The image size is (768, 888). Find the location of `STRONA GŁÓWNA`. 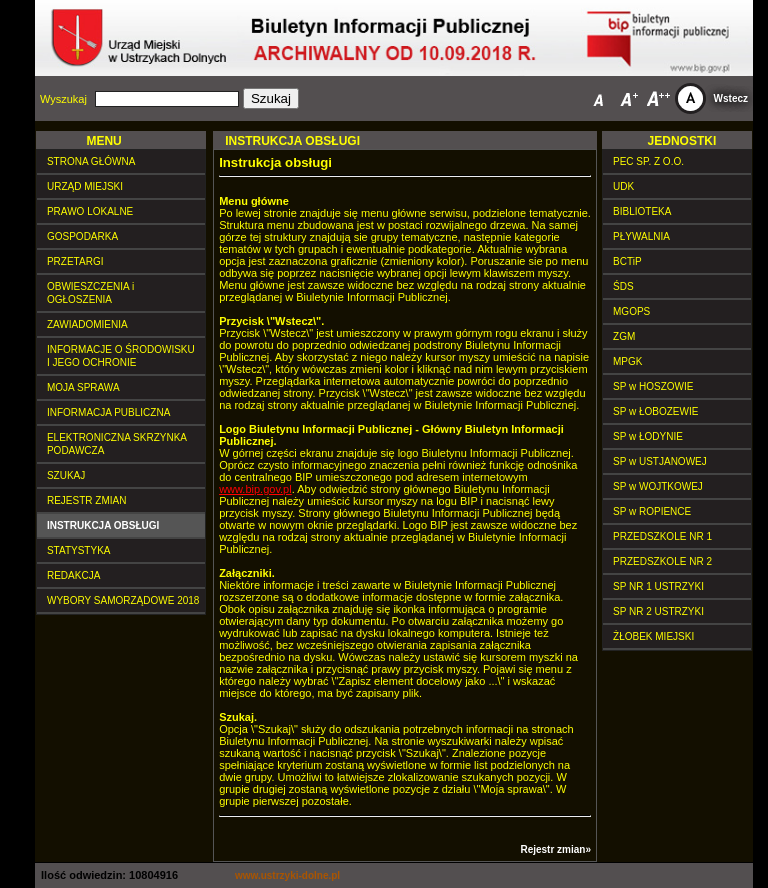

STRONA GŁÓWNA is located at coordinates (91, 161).